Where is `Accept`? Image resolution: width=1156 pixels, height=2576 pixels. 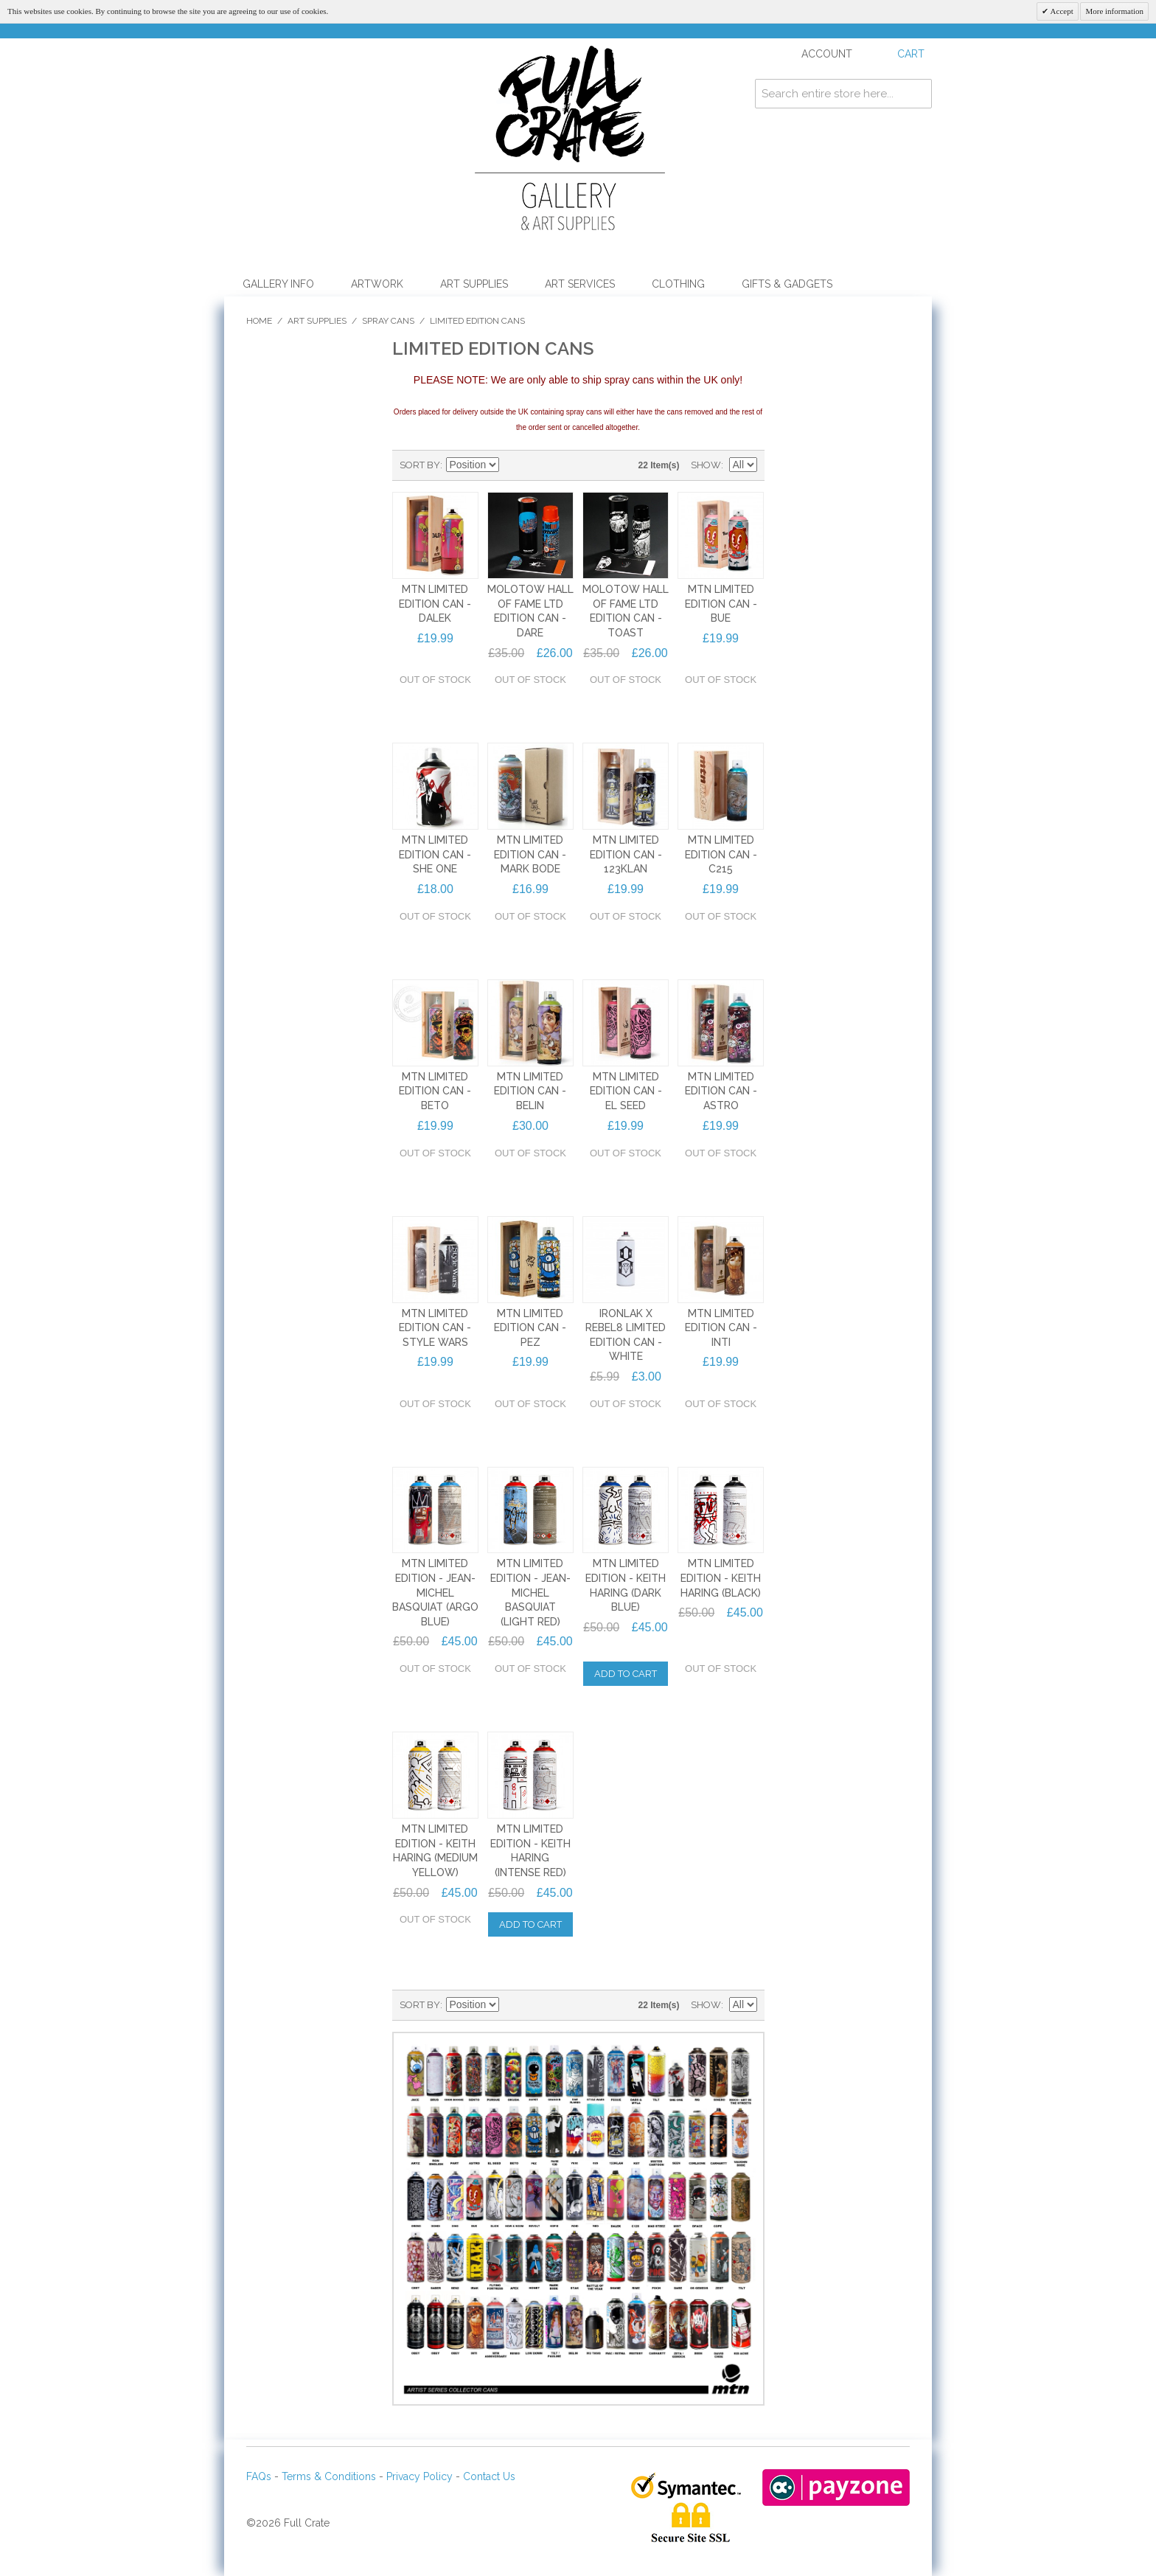 Accept is located at coordinates (1060, 11).